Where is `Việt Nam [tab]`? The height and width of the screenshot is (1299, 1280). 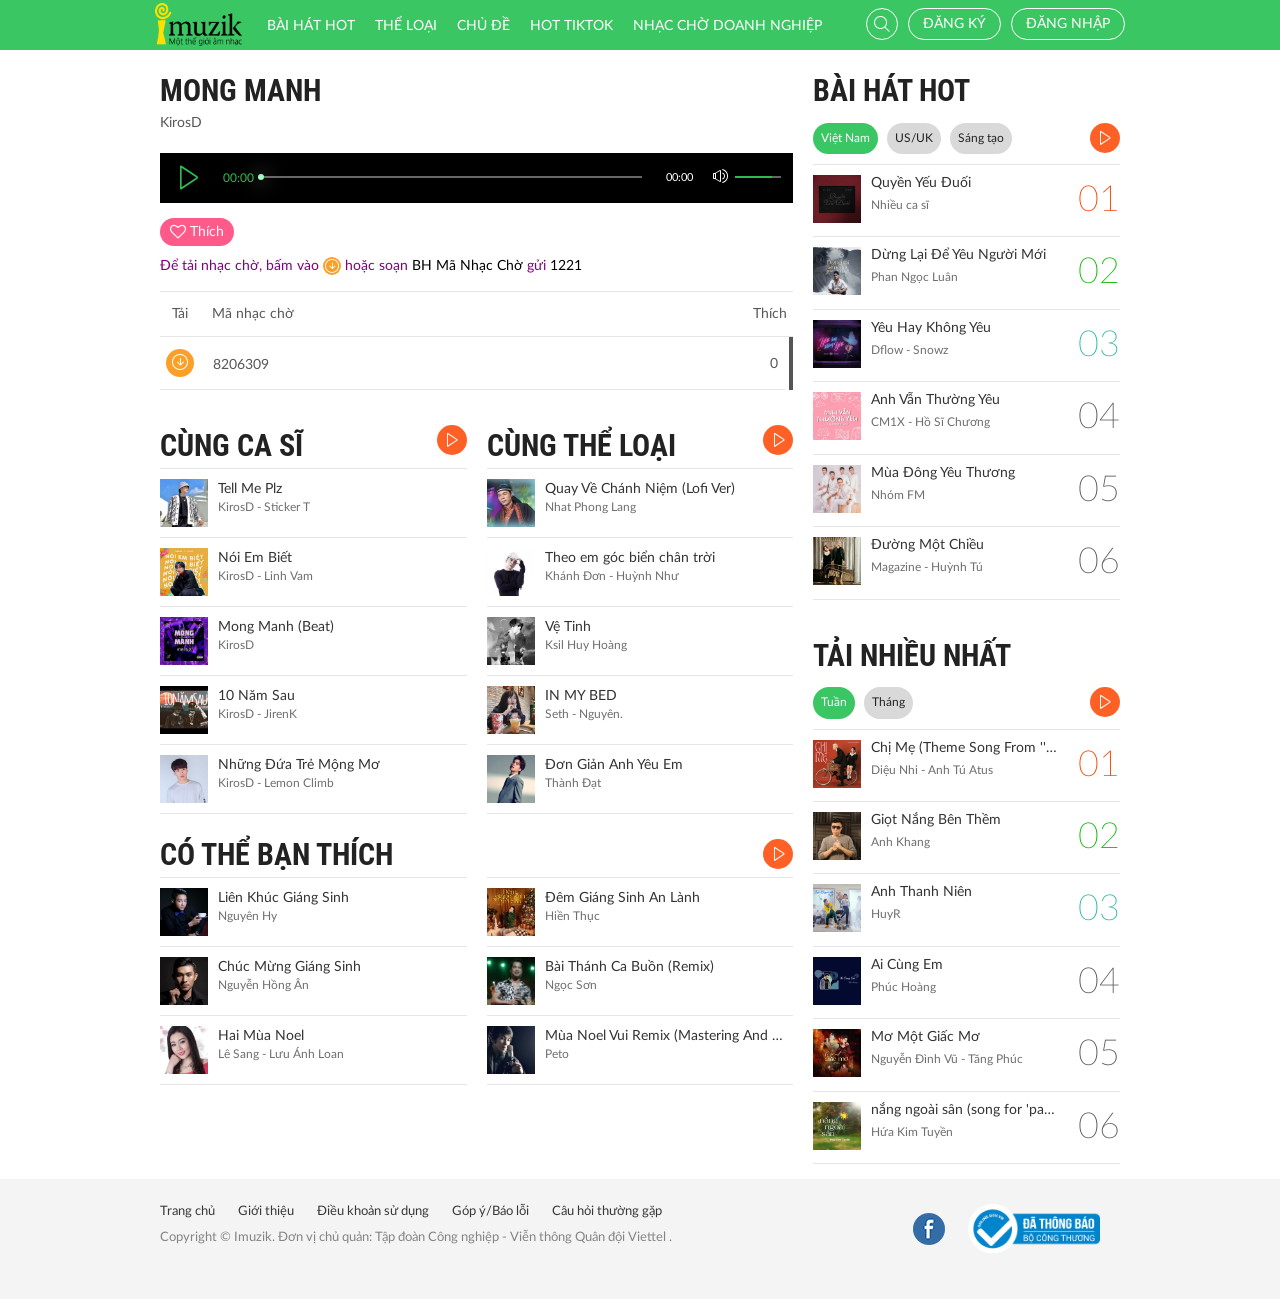
Việt Nam [tab] is located at coordinates (845, 138).